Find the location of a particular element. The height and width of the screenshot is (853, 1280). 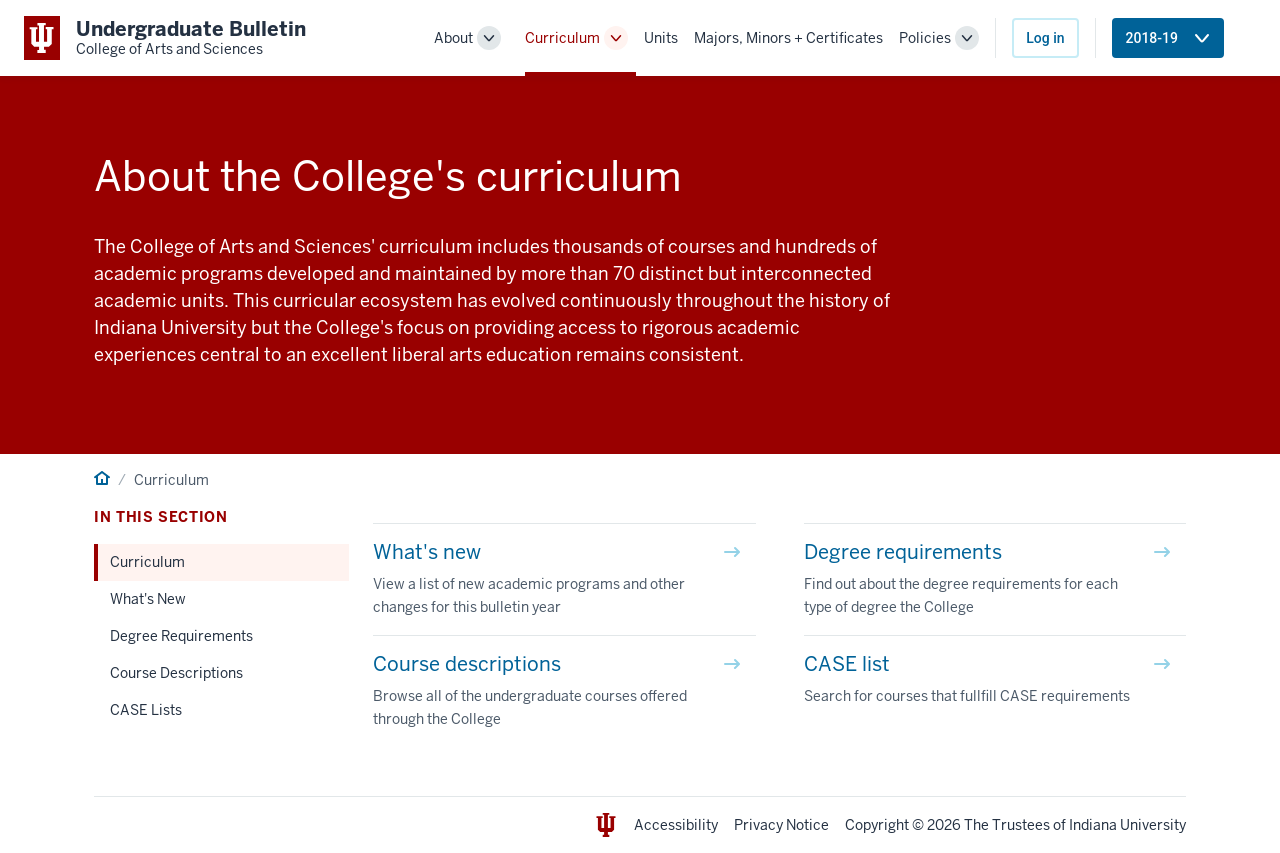

Log in is located at coordinates (1045, 38).